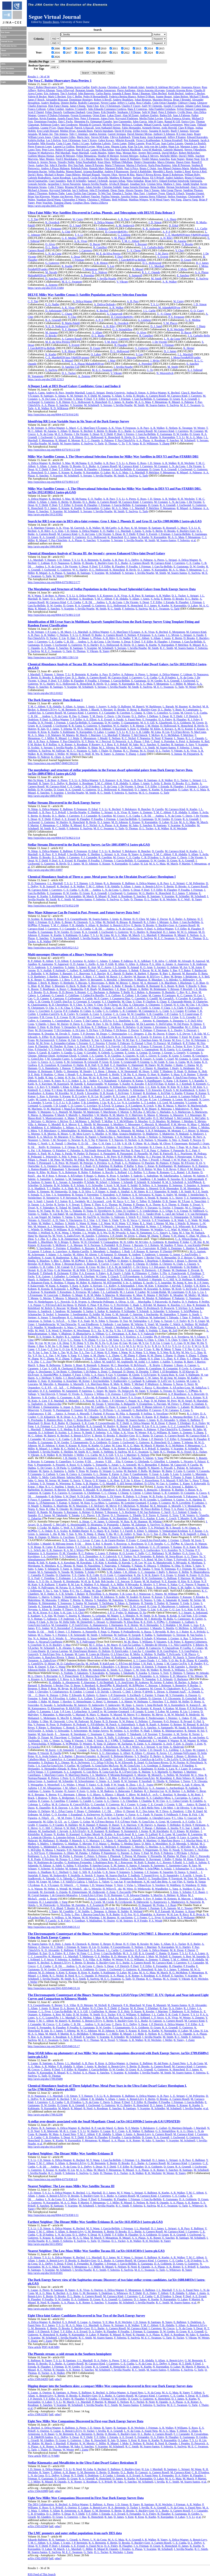 This screenshot has height=2576, width=210. What do you see at coordinates (180, 180) in the screenshot?
I see `Edgard Esteban Sepulveda Valenzuela` at bounding box center [180, 180].